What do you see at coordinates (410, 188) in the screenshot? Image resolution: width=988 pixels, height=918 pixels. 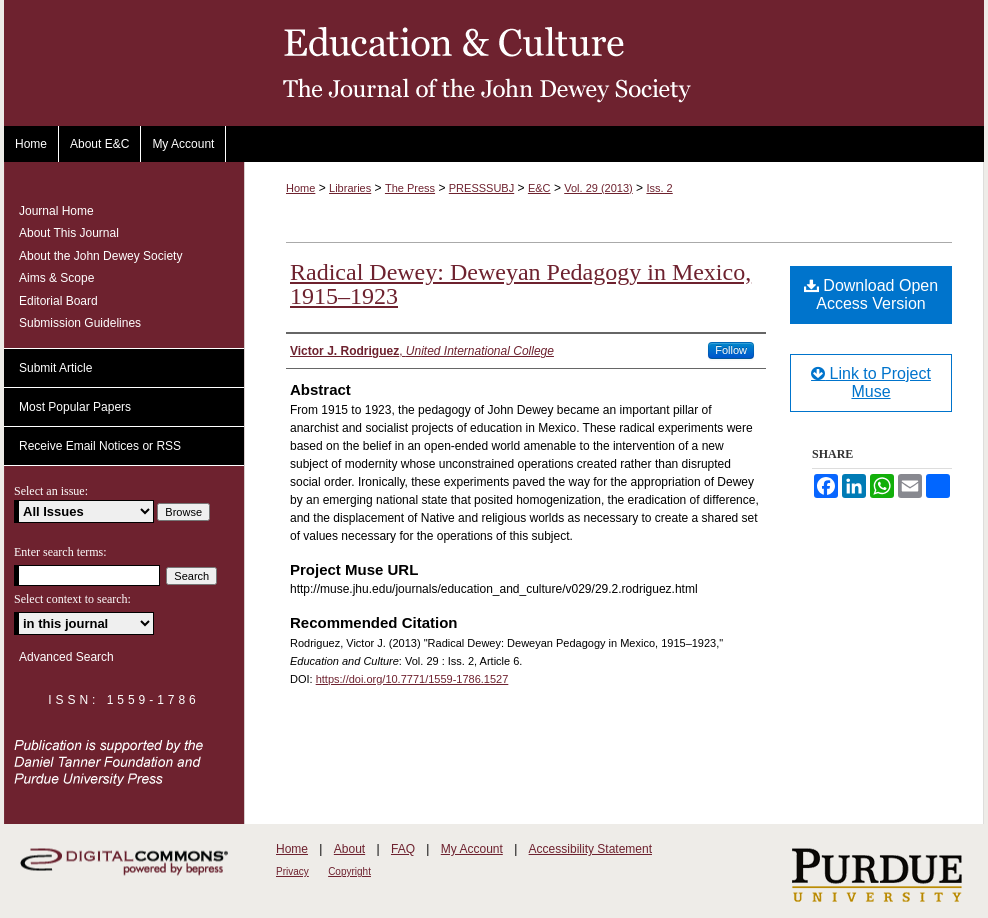 I see `The Press` at bounding box center [410, 188].